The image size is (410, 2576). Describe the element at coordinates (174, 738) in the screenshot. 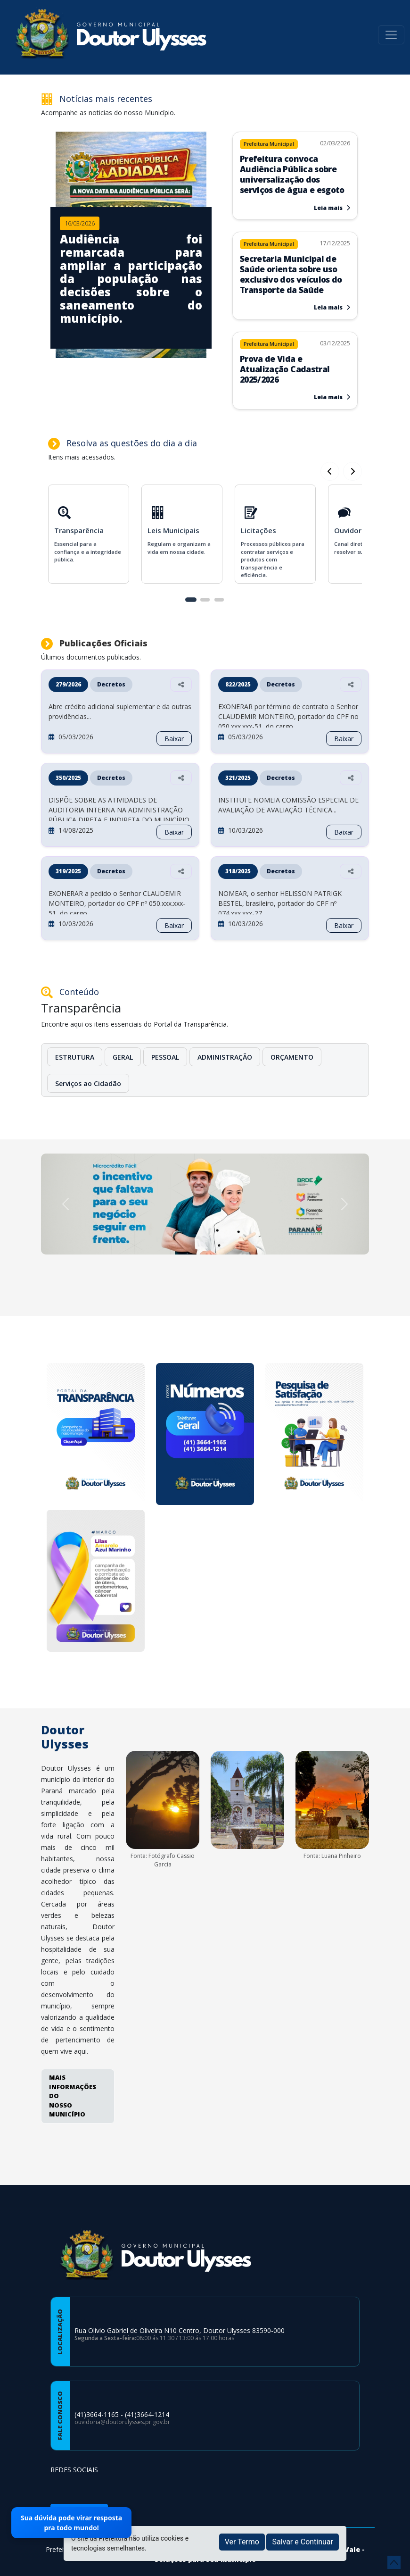

I see `Baixar` at that location.